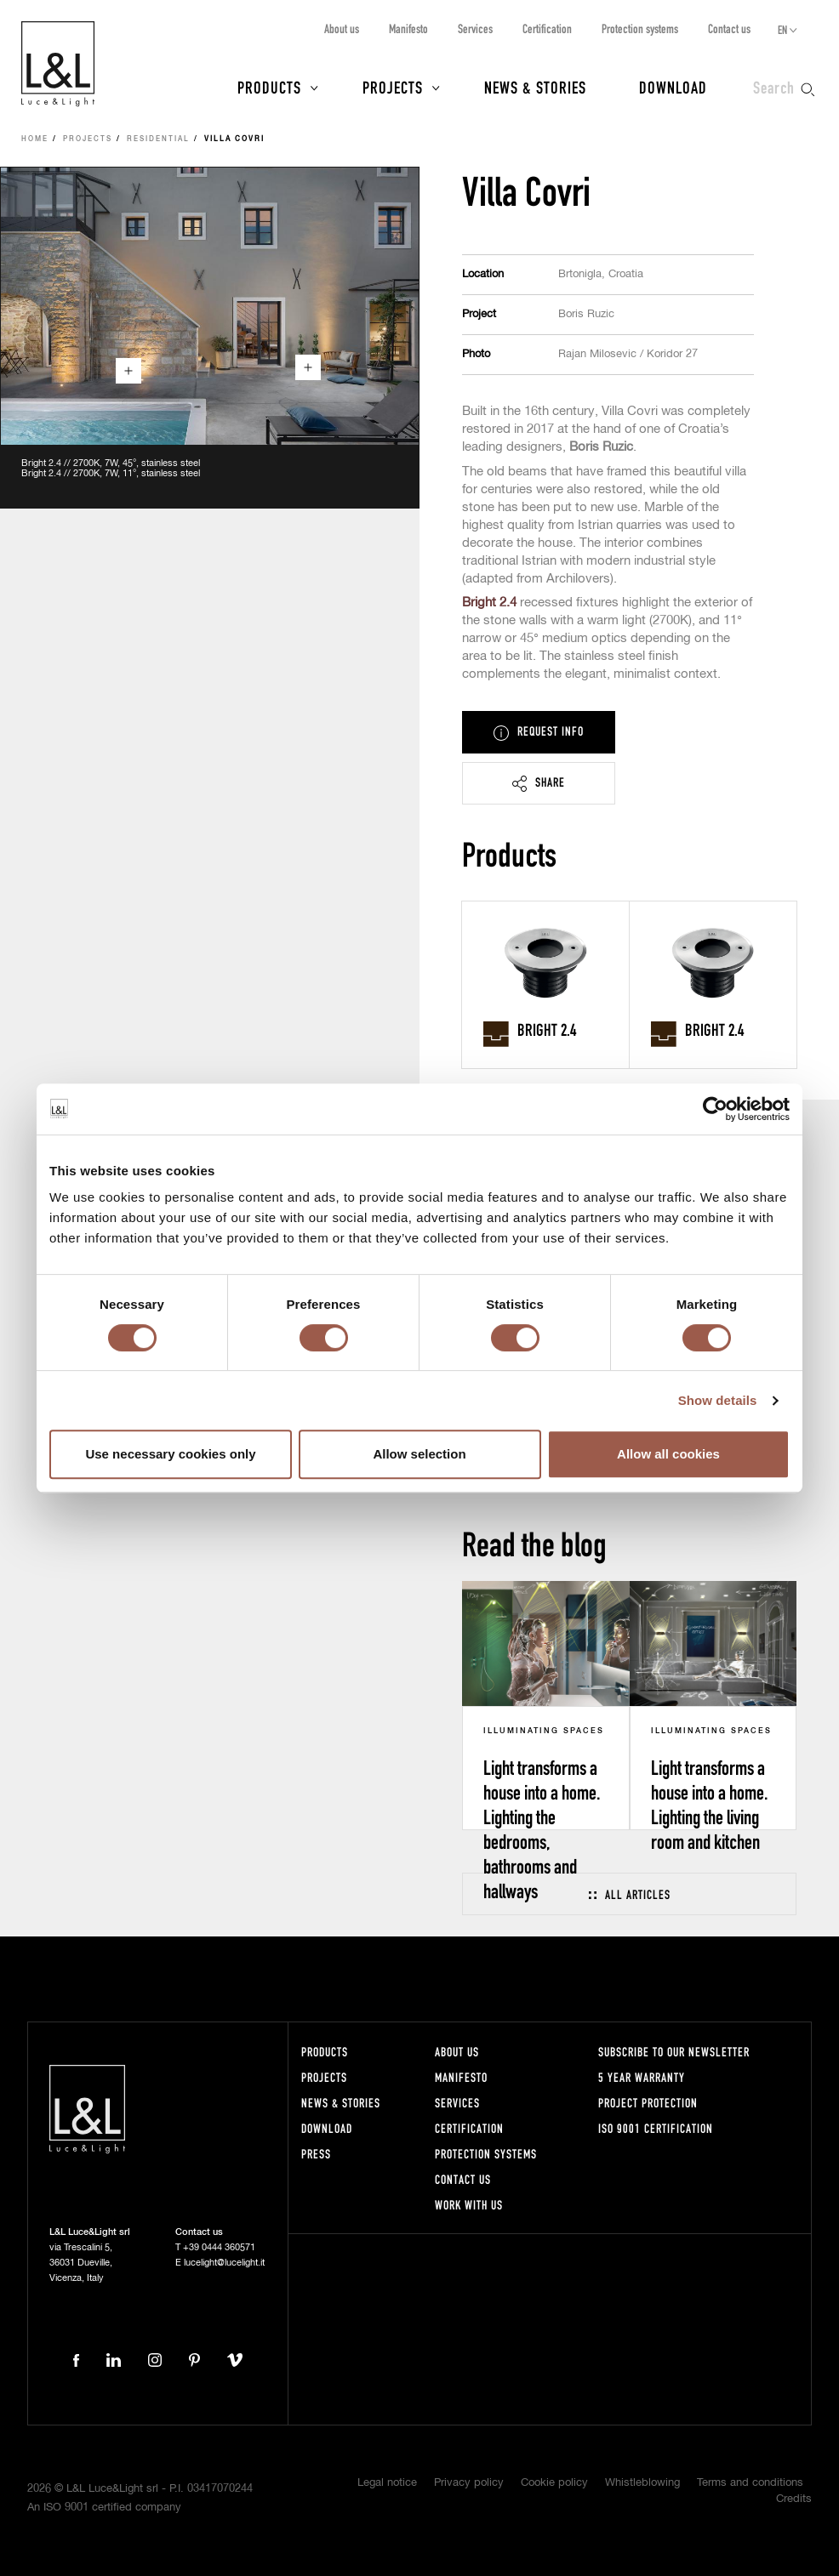 This screenshot has width=839, height=2576. What do you see at coordinates (475, 28) in the screenshot?
I see `Services` at bounding box center [475, 28].